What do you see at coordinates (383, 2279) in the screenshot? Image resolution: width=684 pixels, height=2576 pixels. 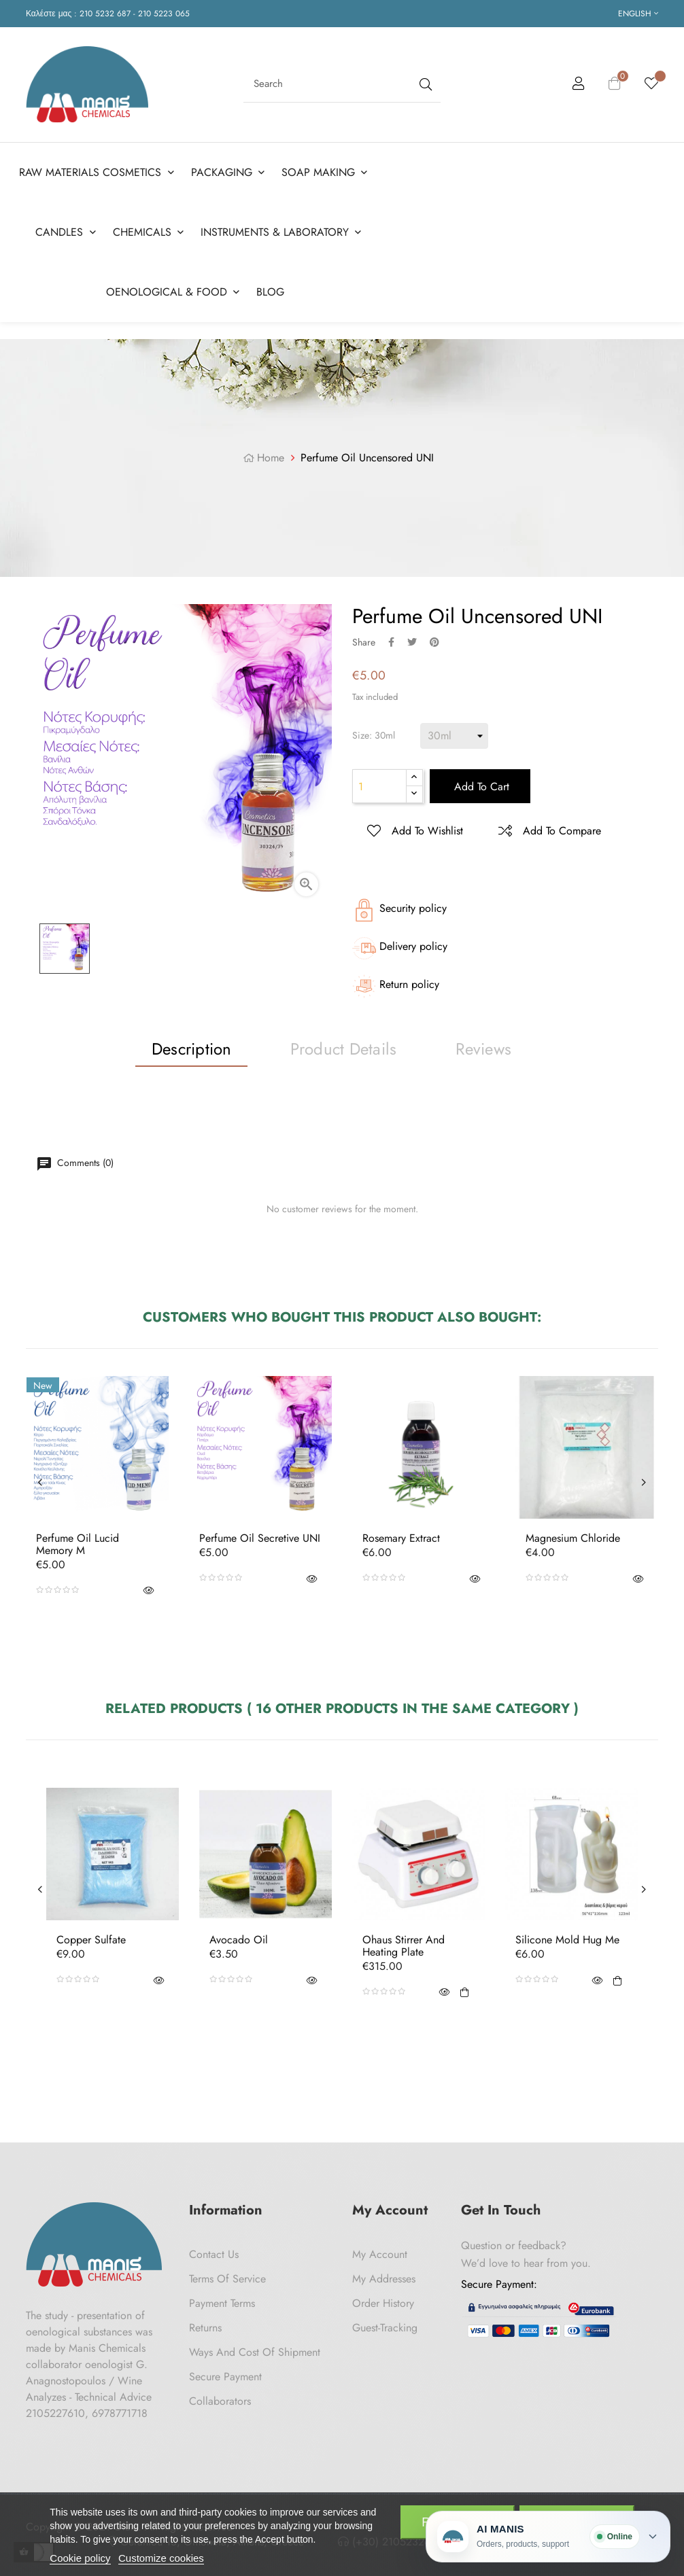 I see `My Addresses` at bounding box center [383, 2279].